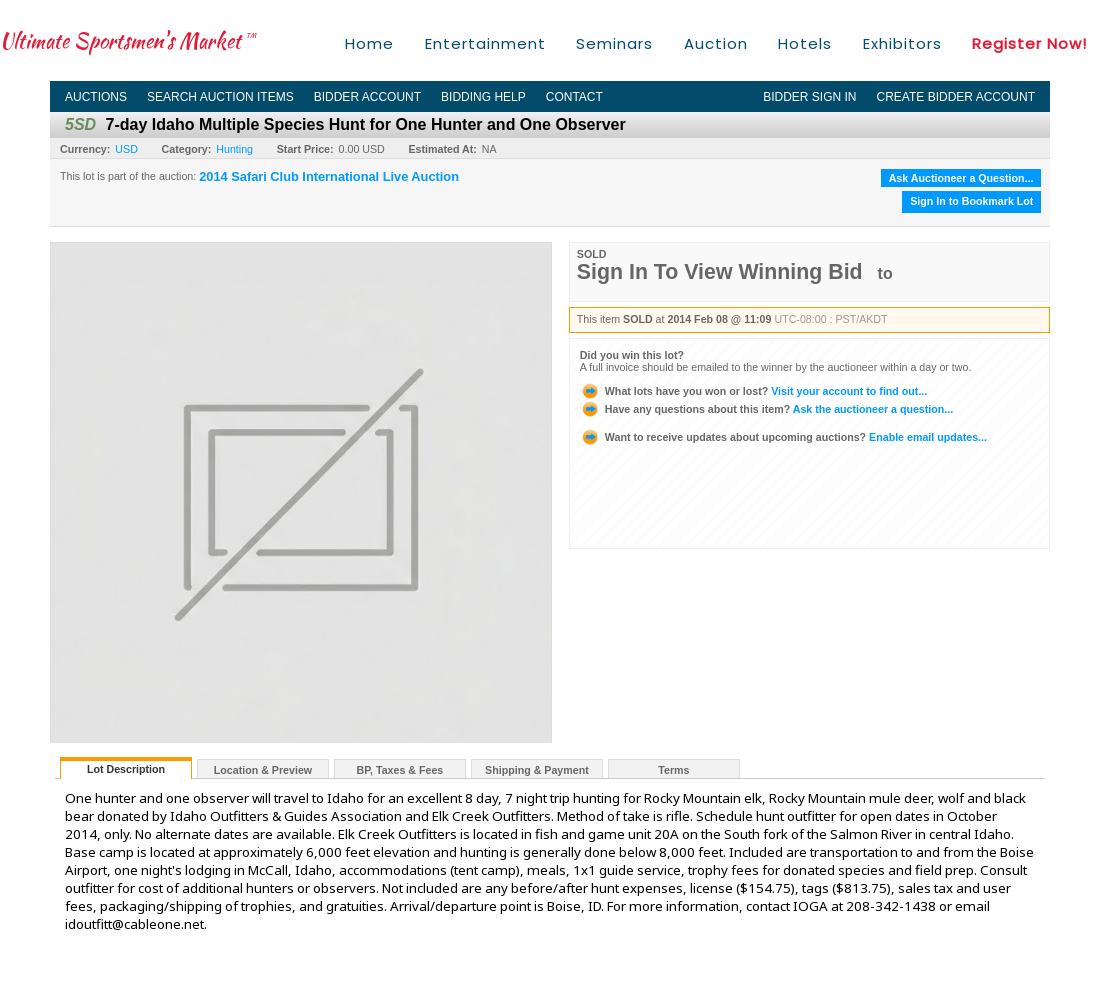 The image size is (1100, 983). What do you see at coordinates (809, 97) in the screenshot?
I see `Bidder Sign In` at bounding box center [809, 97].